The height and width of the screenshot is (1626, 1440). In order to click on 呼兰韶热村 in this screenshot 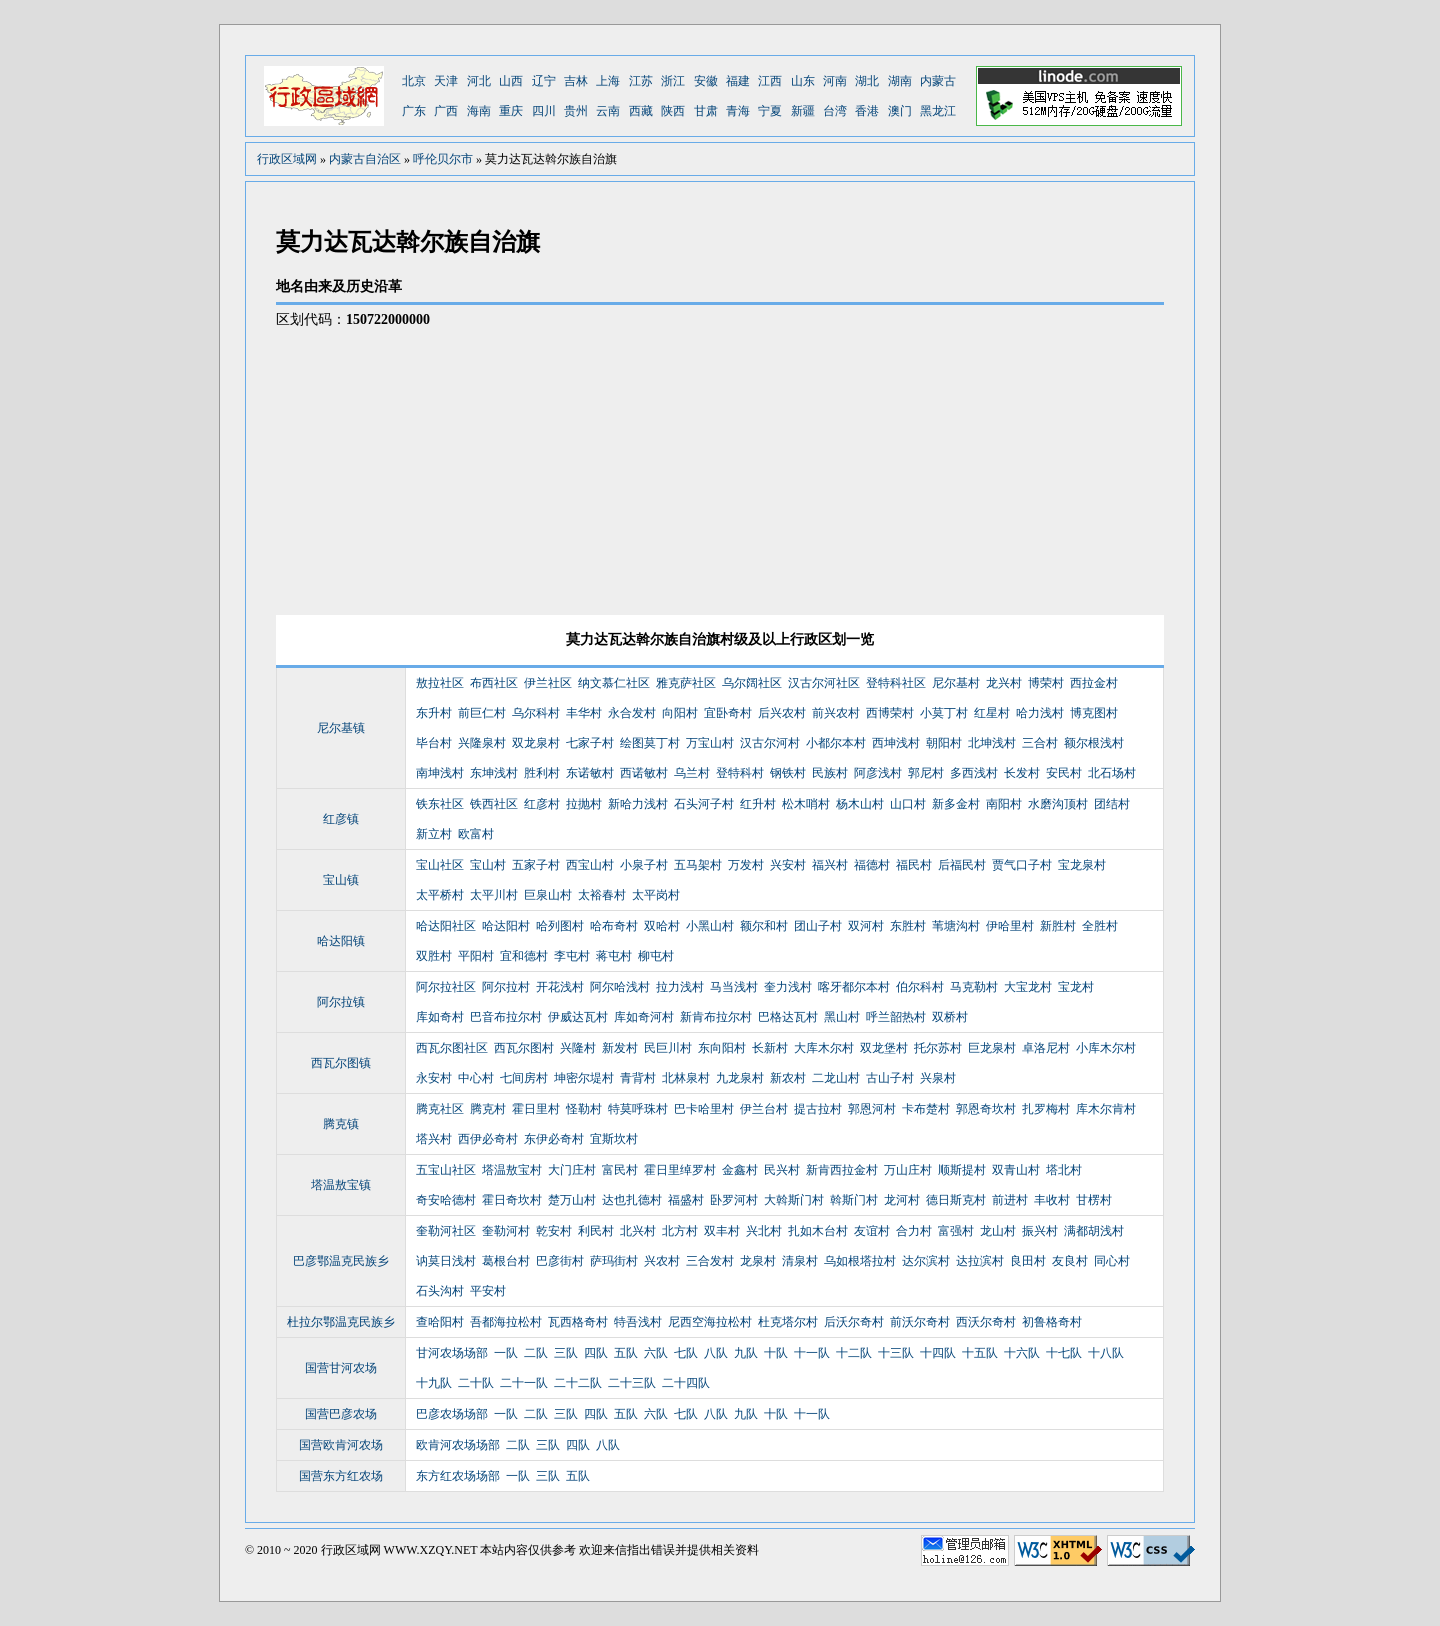, I will do `click(896, 1017)`.